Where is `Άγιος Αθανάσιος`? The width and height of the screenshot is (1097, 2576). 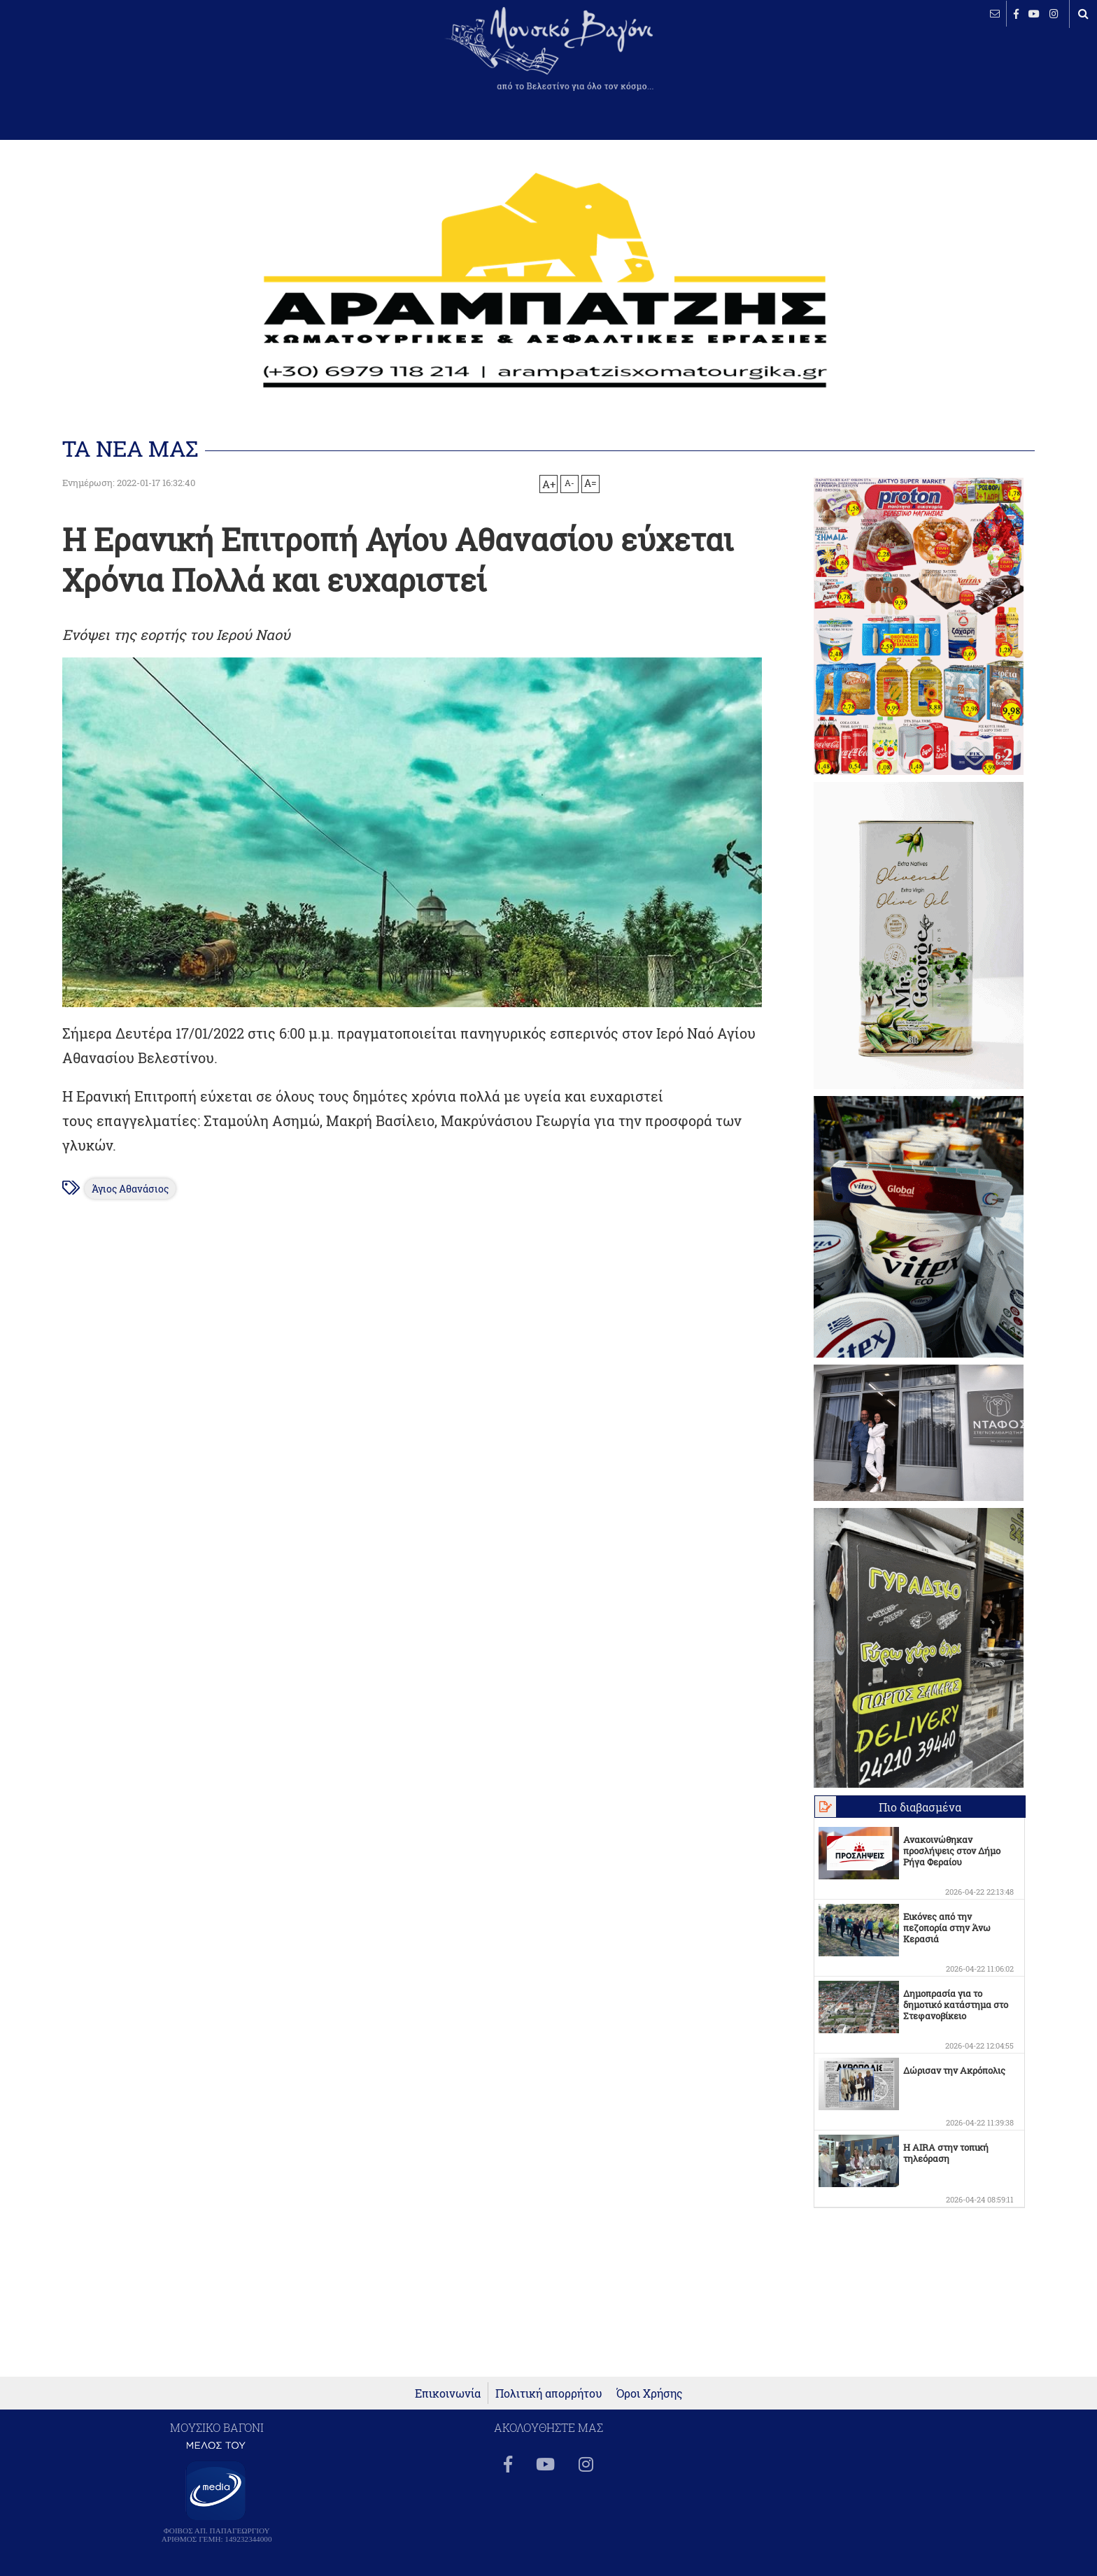 Άγιος Αθανάσιος is located at coordinates (130, 1188).